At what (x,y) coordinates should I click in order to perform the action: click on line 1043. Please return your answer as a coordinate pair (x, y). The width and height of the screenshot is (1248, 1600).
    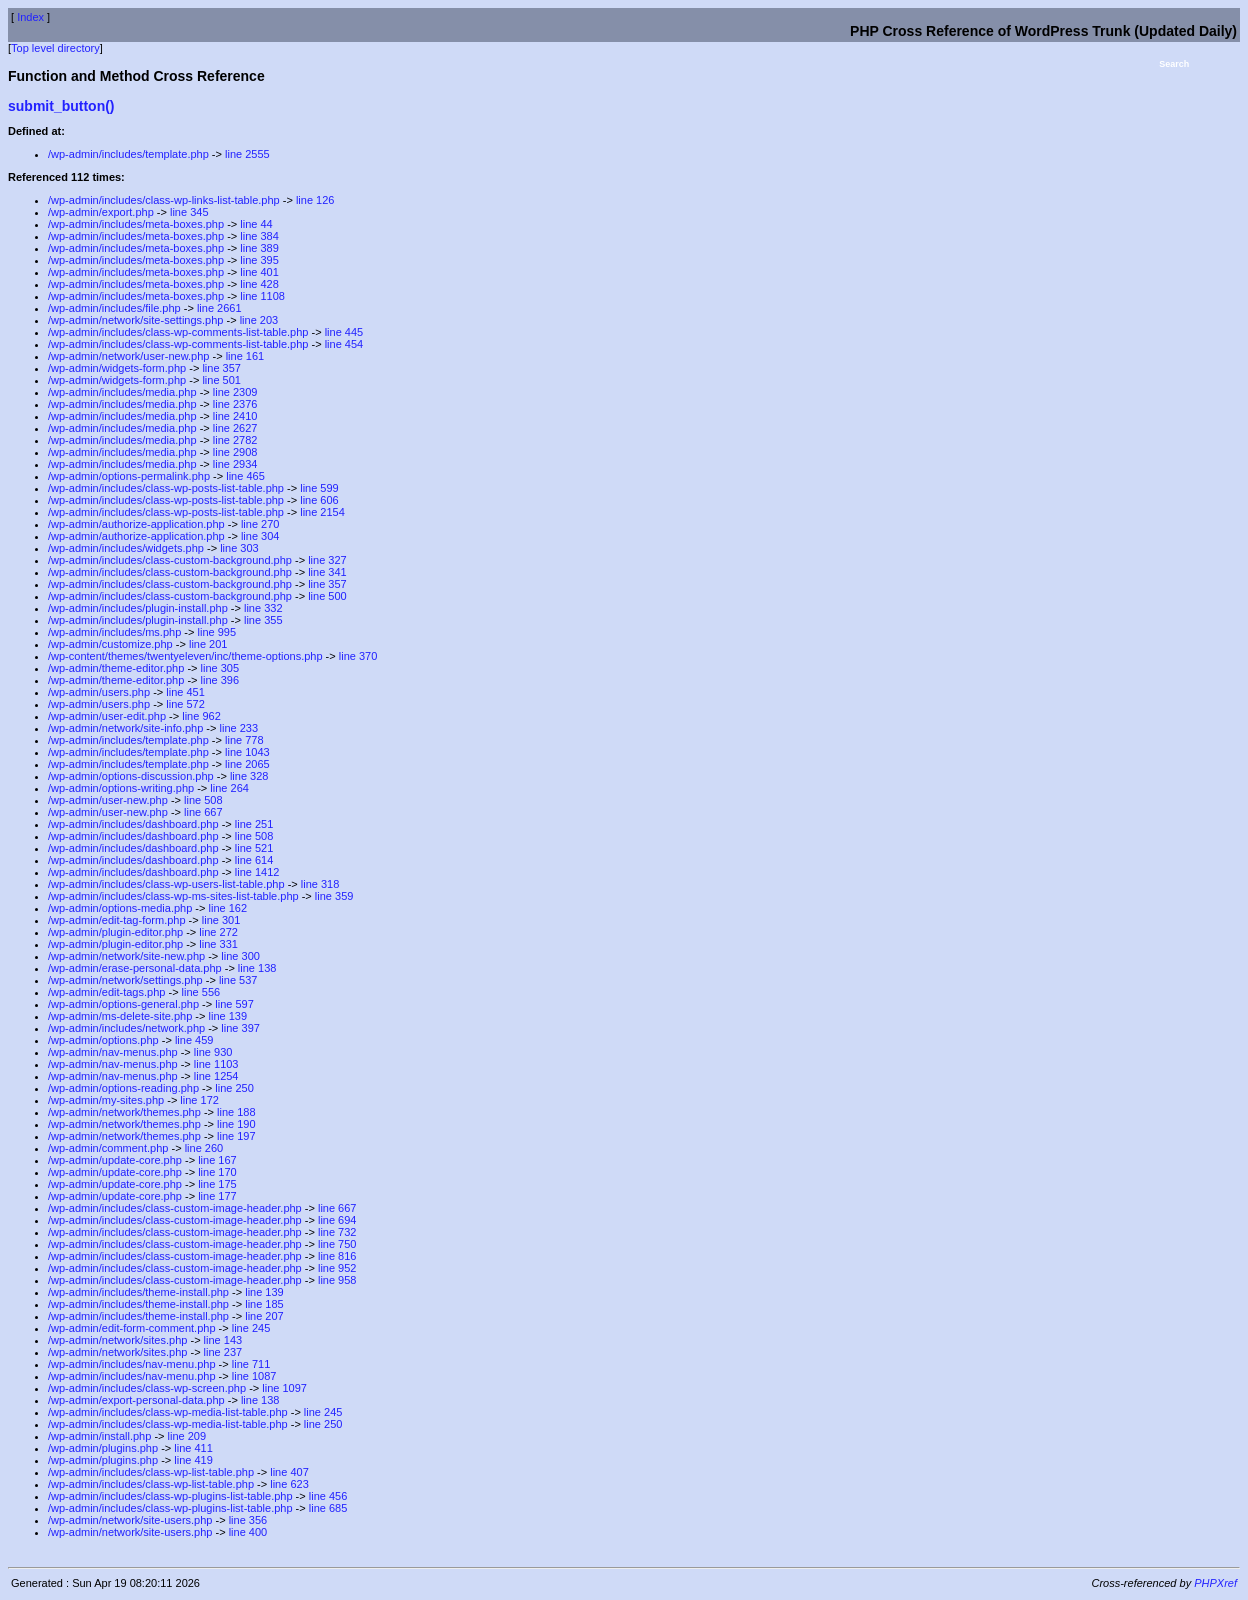
    Looking at the image, I should click on (247, 752).